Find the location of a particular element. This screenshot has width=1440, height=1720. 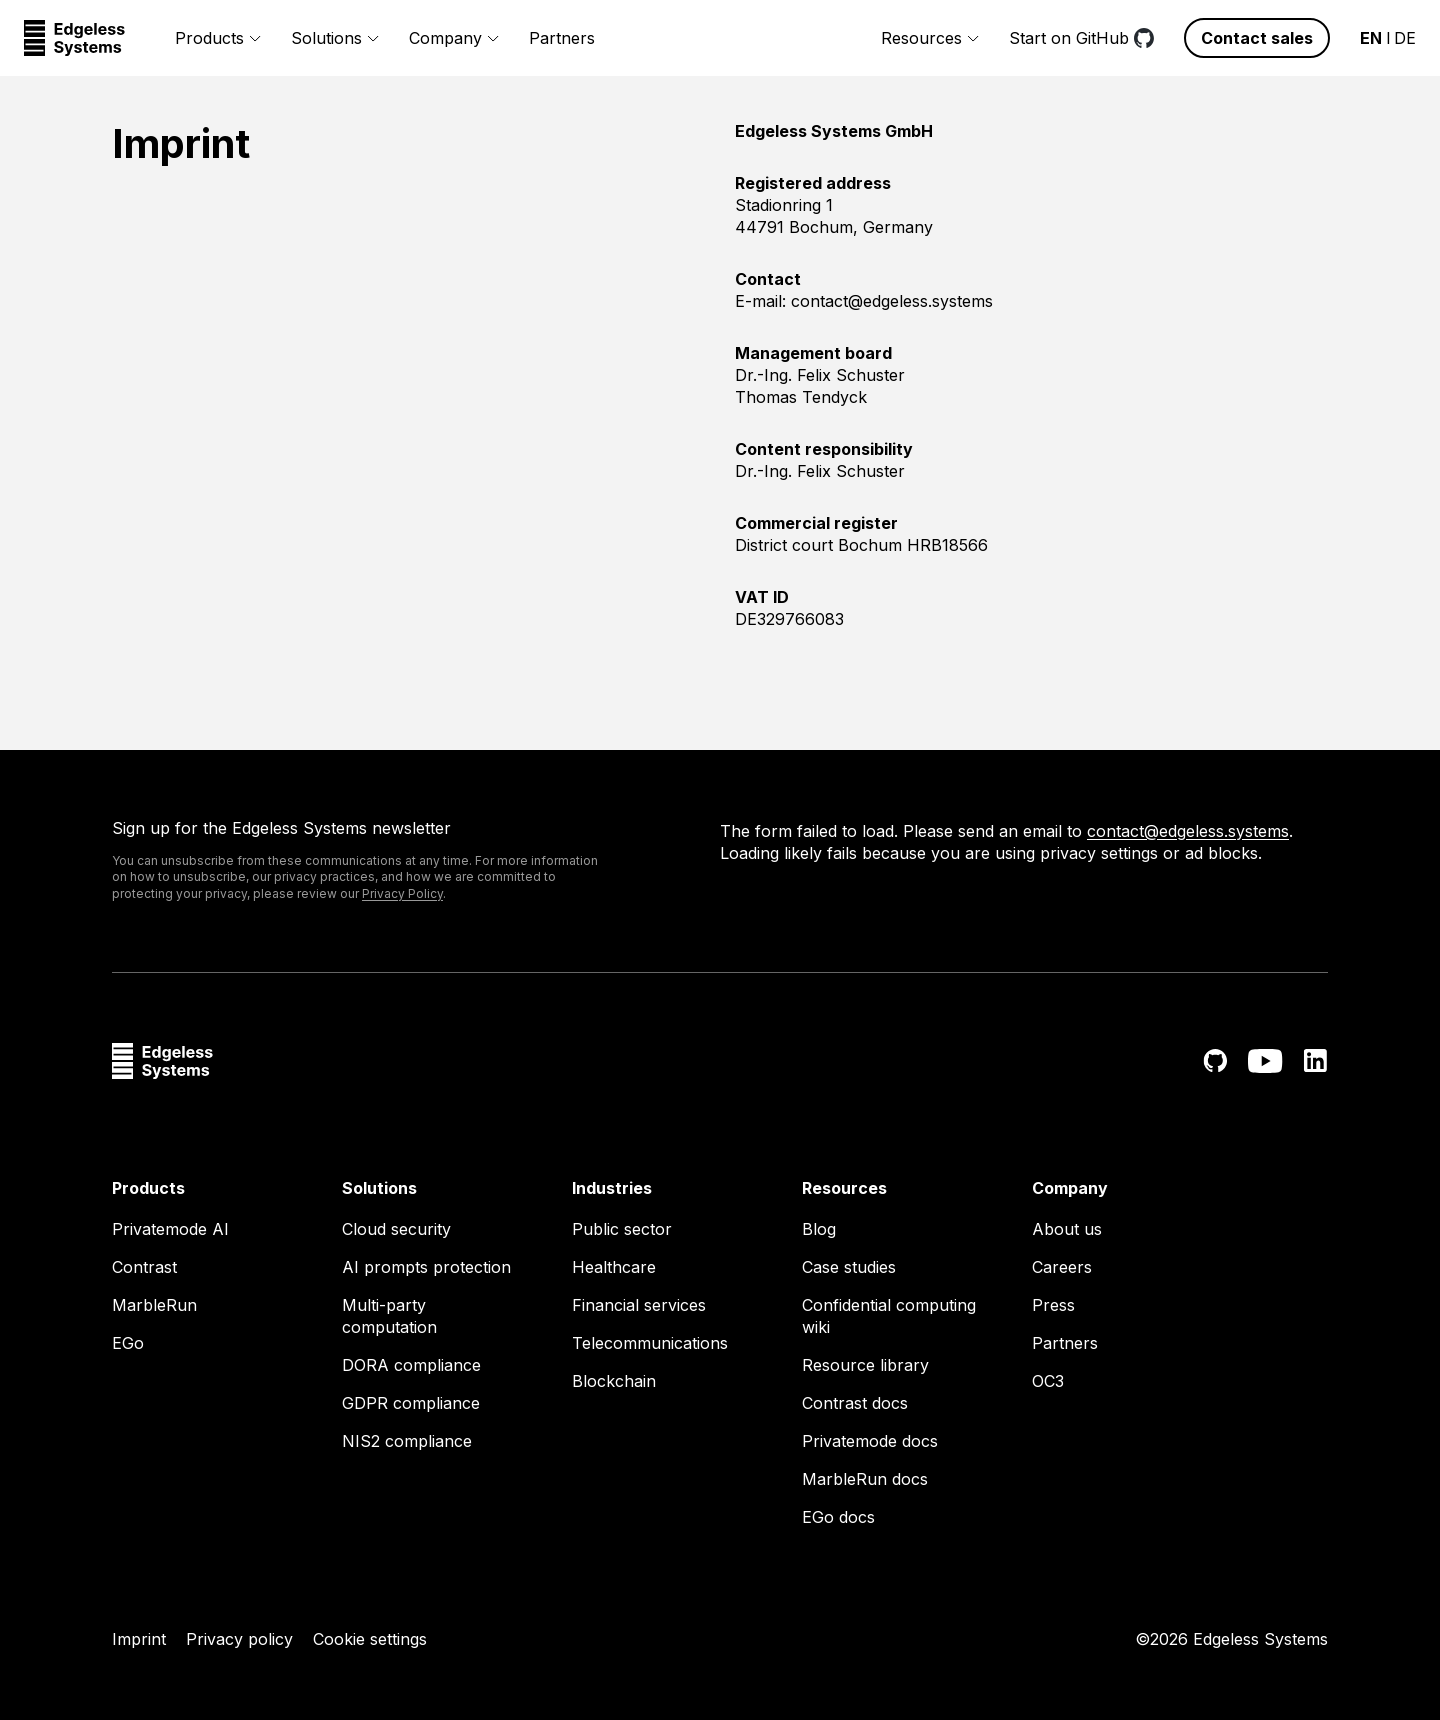

Careers is located at coordinates (1062, 1267).